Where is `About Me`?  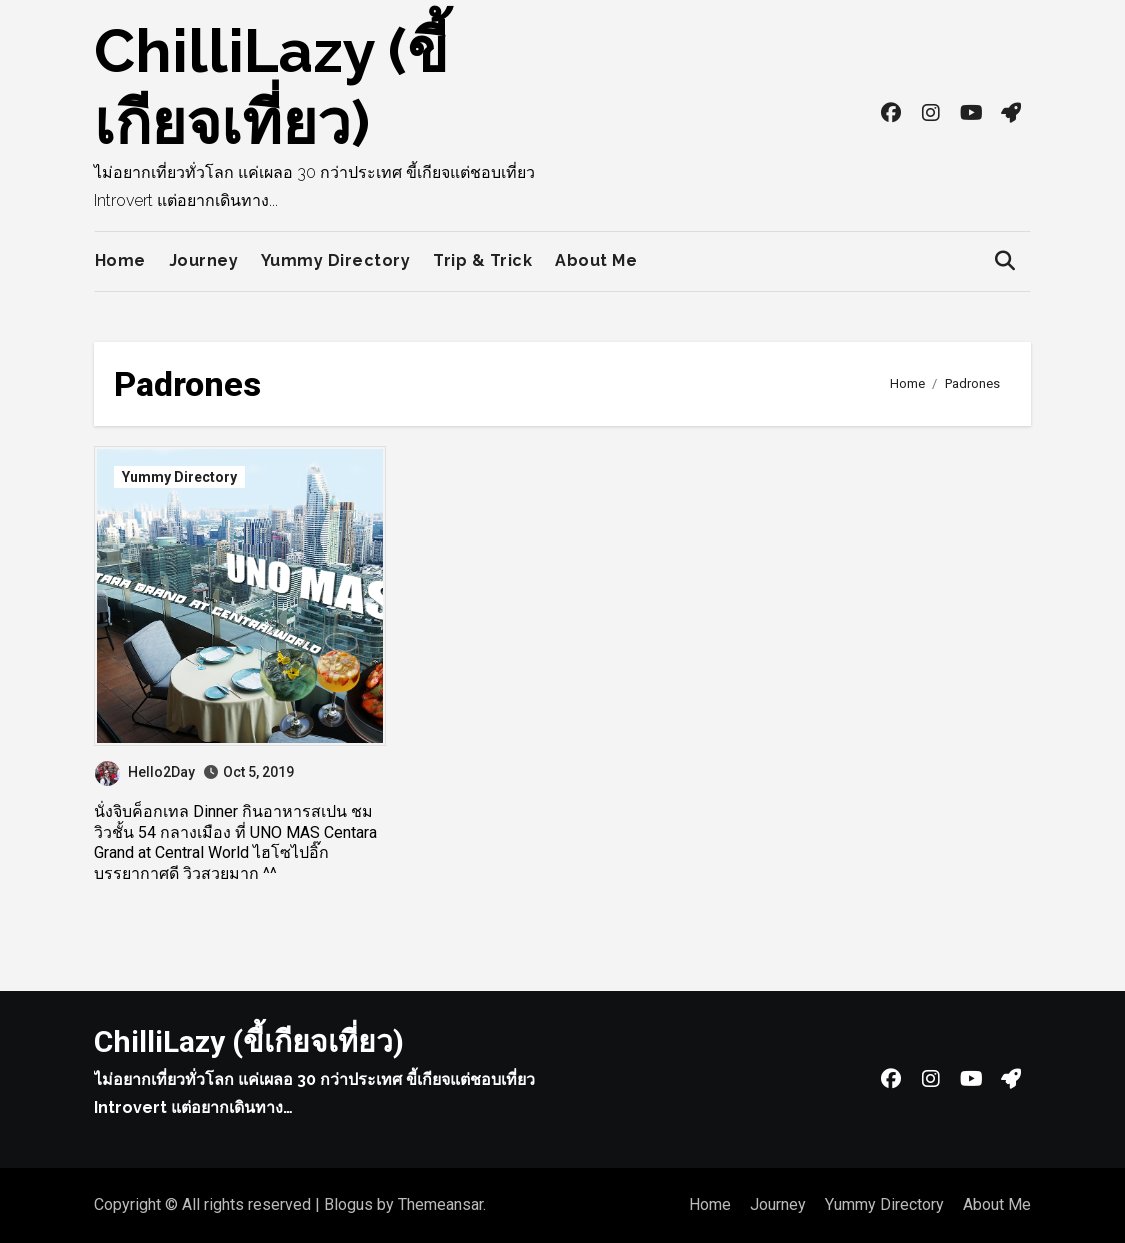 About Me is located at coordinates (596, 260).